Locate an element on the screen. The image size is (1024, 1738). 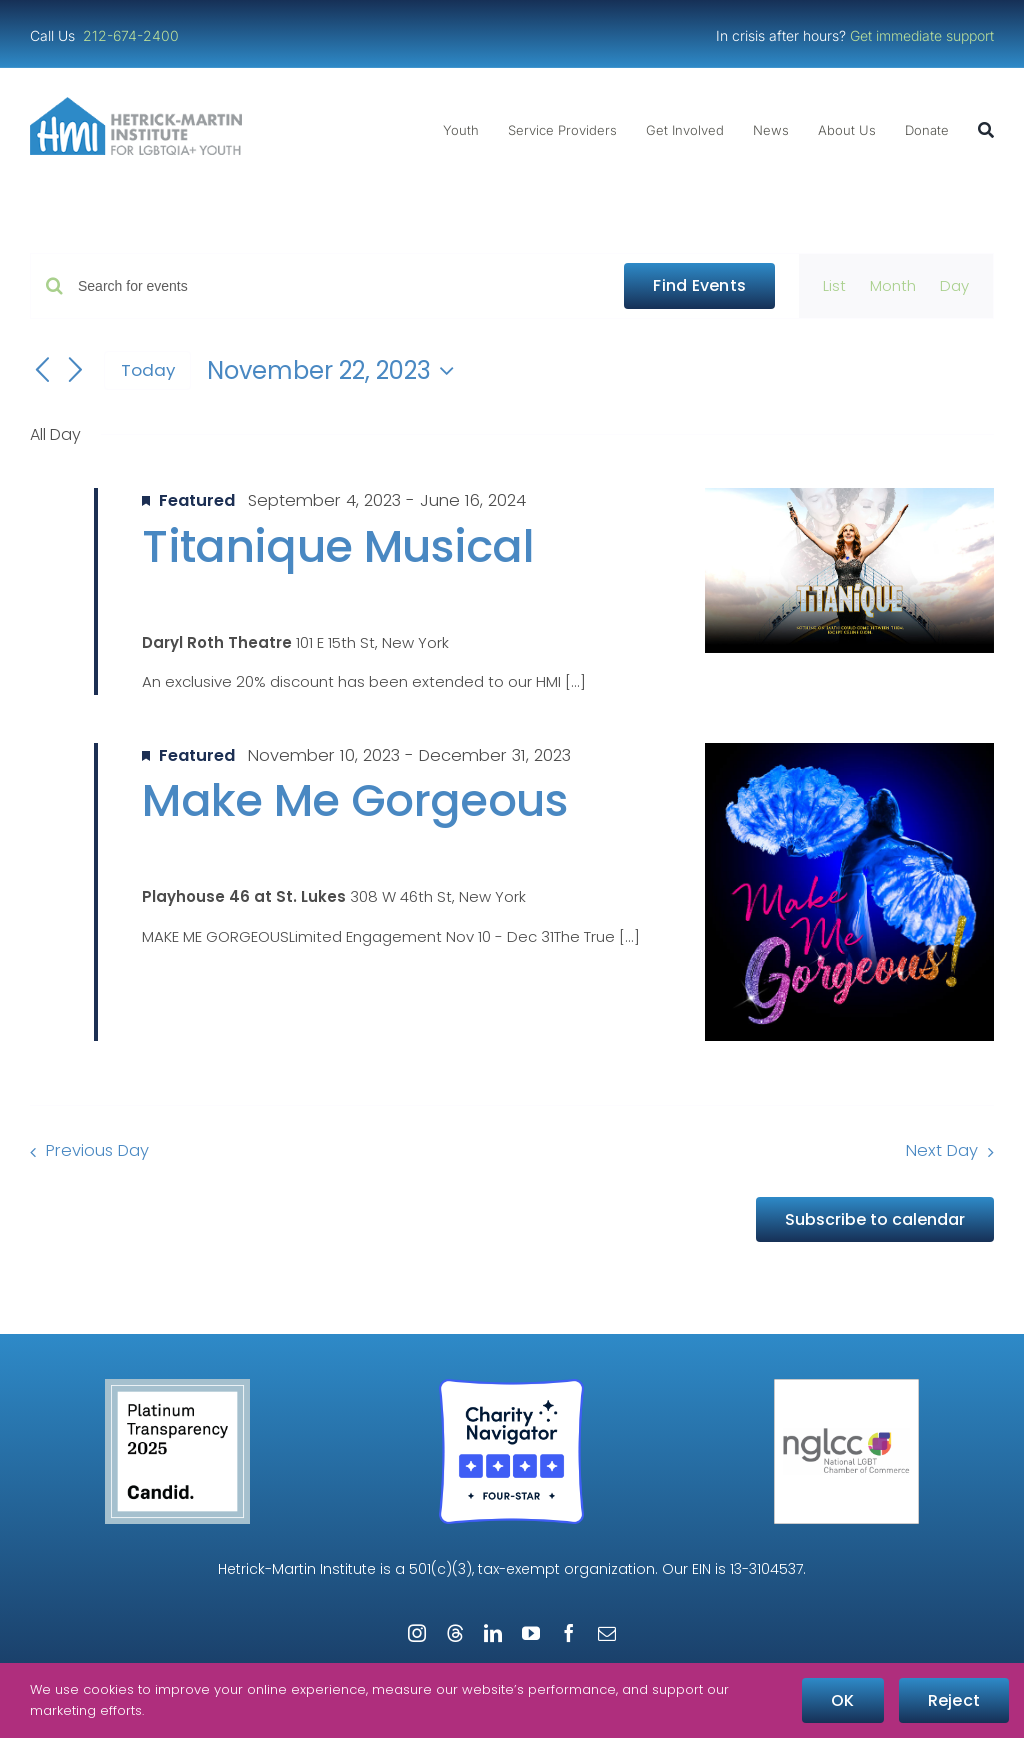
[NGLCC_NYC Badge 1px Border] is located at coordinates (846, 1386).